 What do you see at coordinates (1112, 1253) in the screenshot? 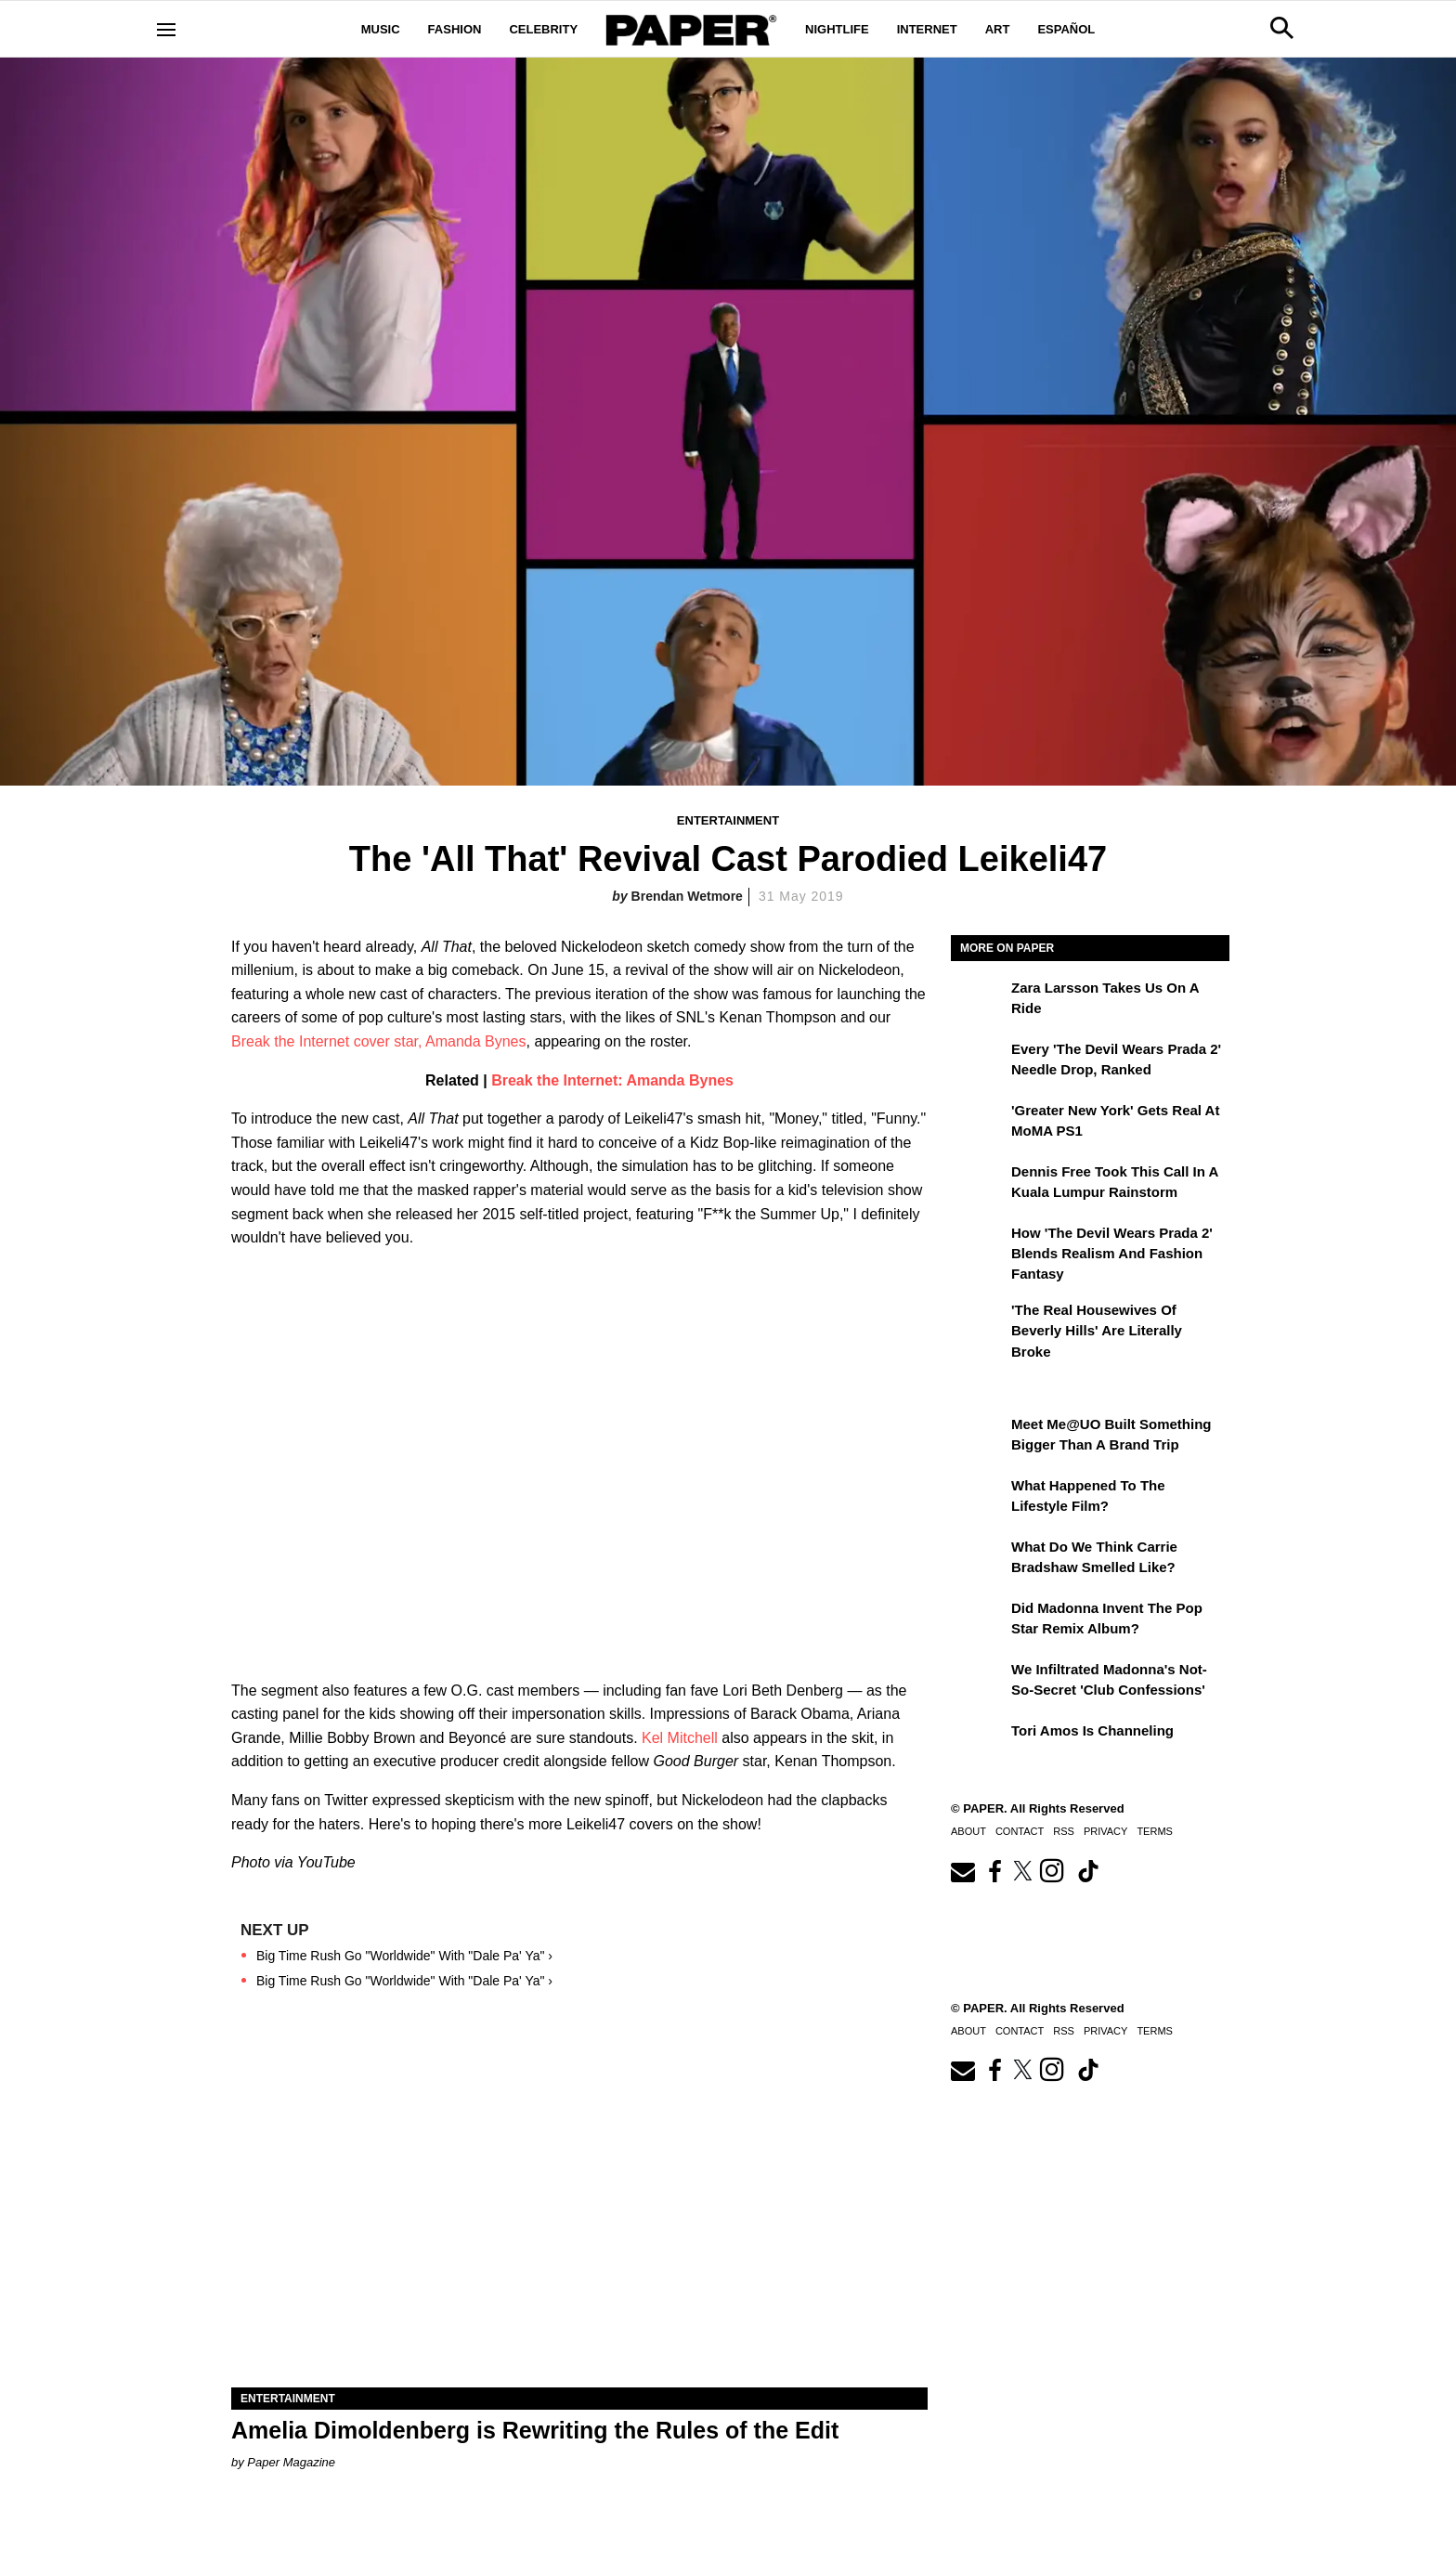
I see `How 'The Devil Wears Prada 2' Blends Realism and Fashion Fantasy` at bounding box center [1112, 1253].